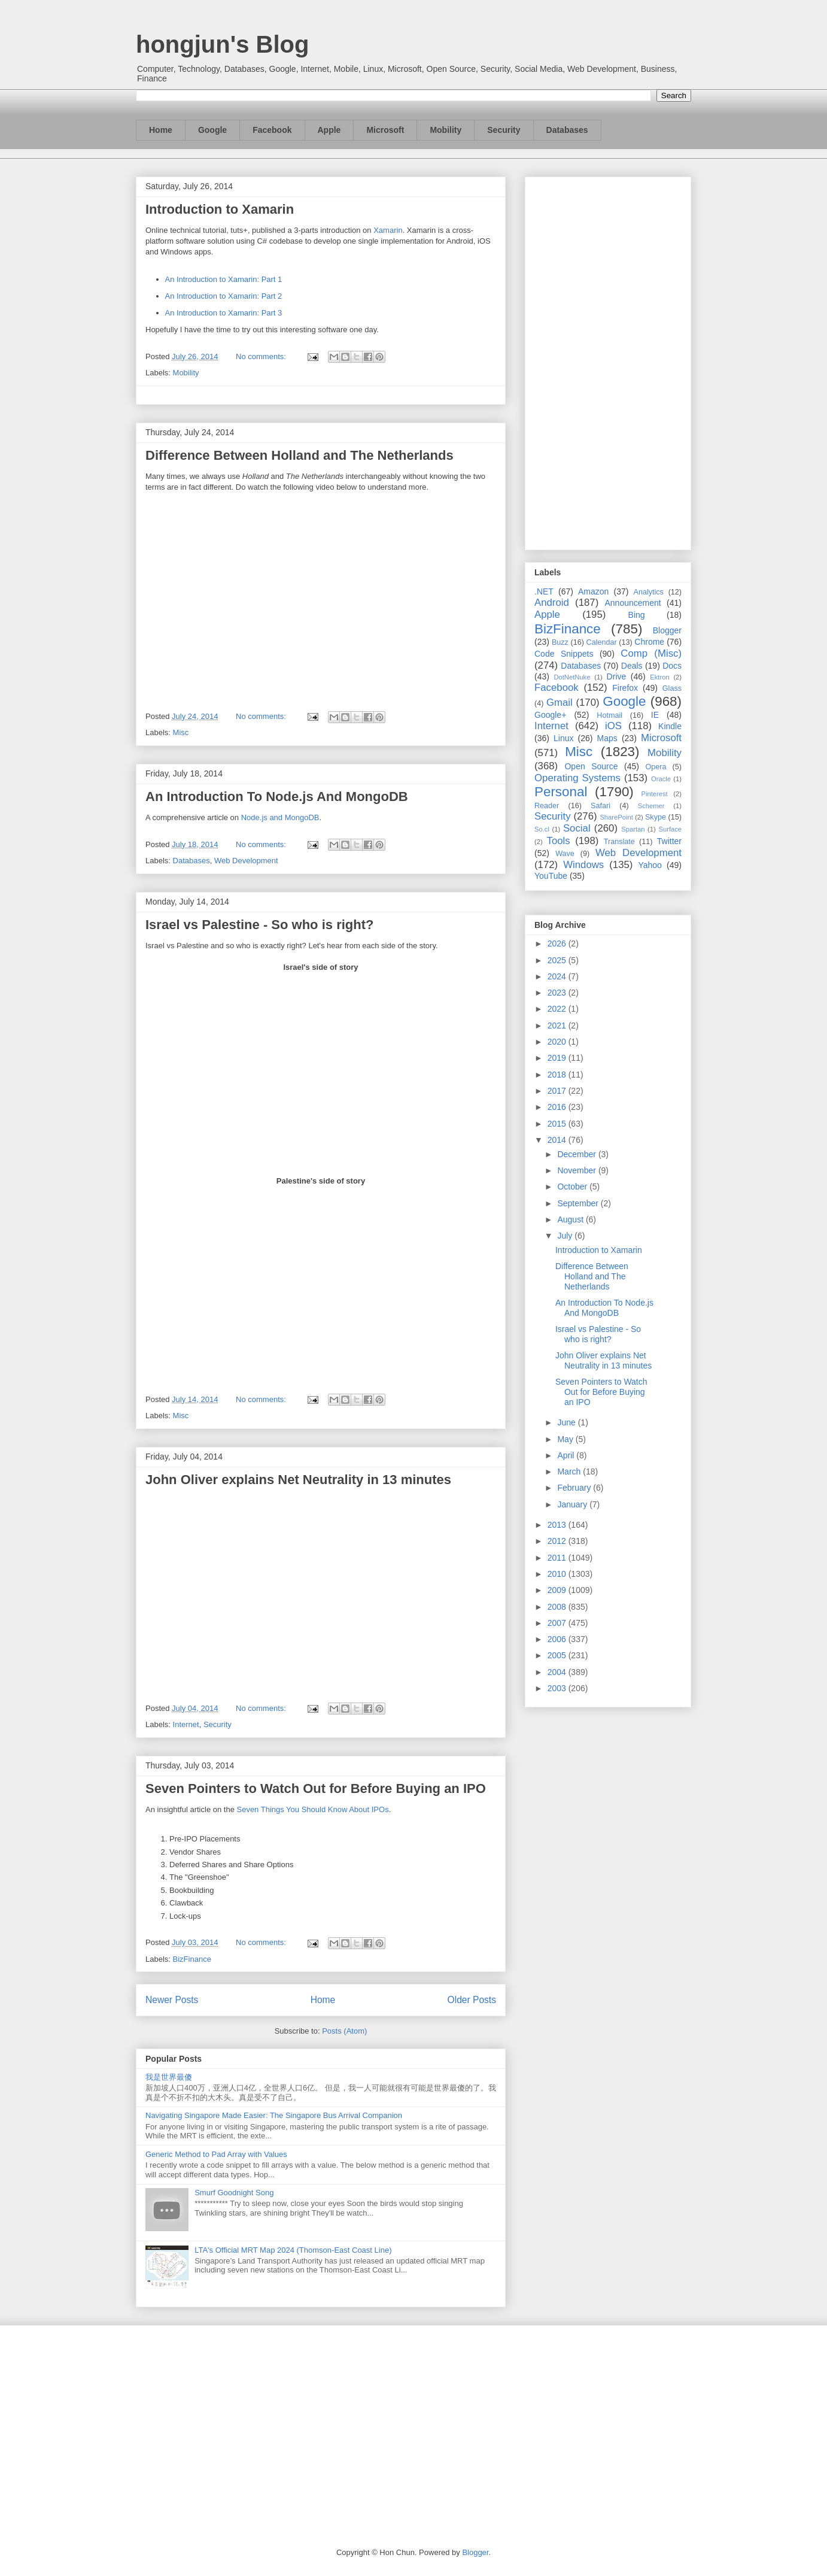 This screenshot has height=2576, width=827. I want to click on Surface, so click(670, 829).